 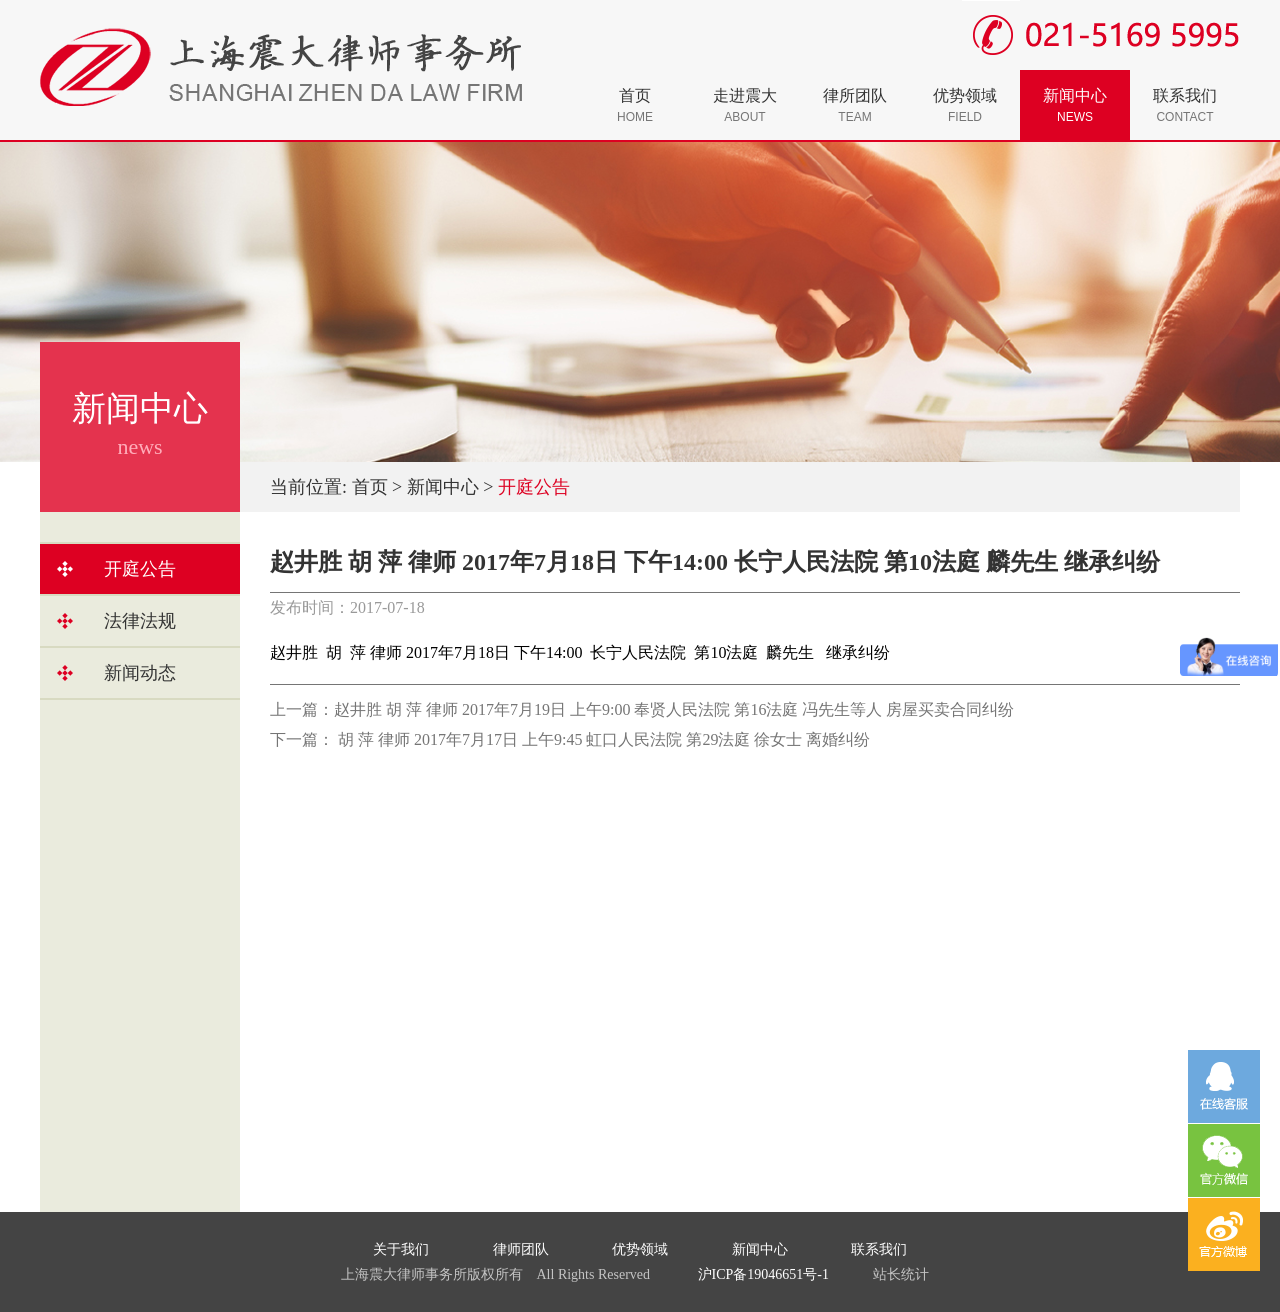 I want to click on 沪ICP备19046651号-1, so click(x=763, y=1274).